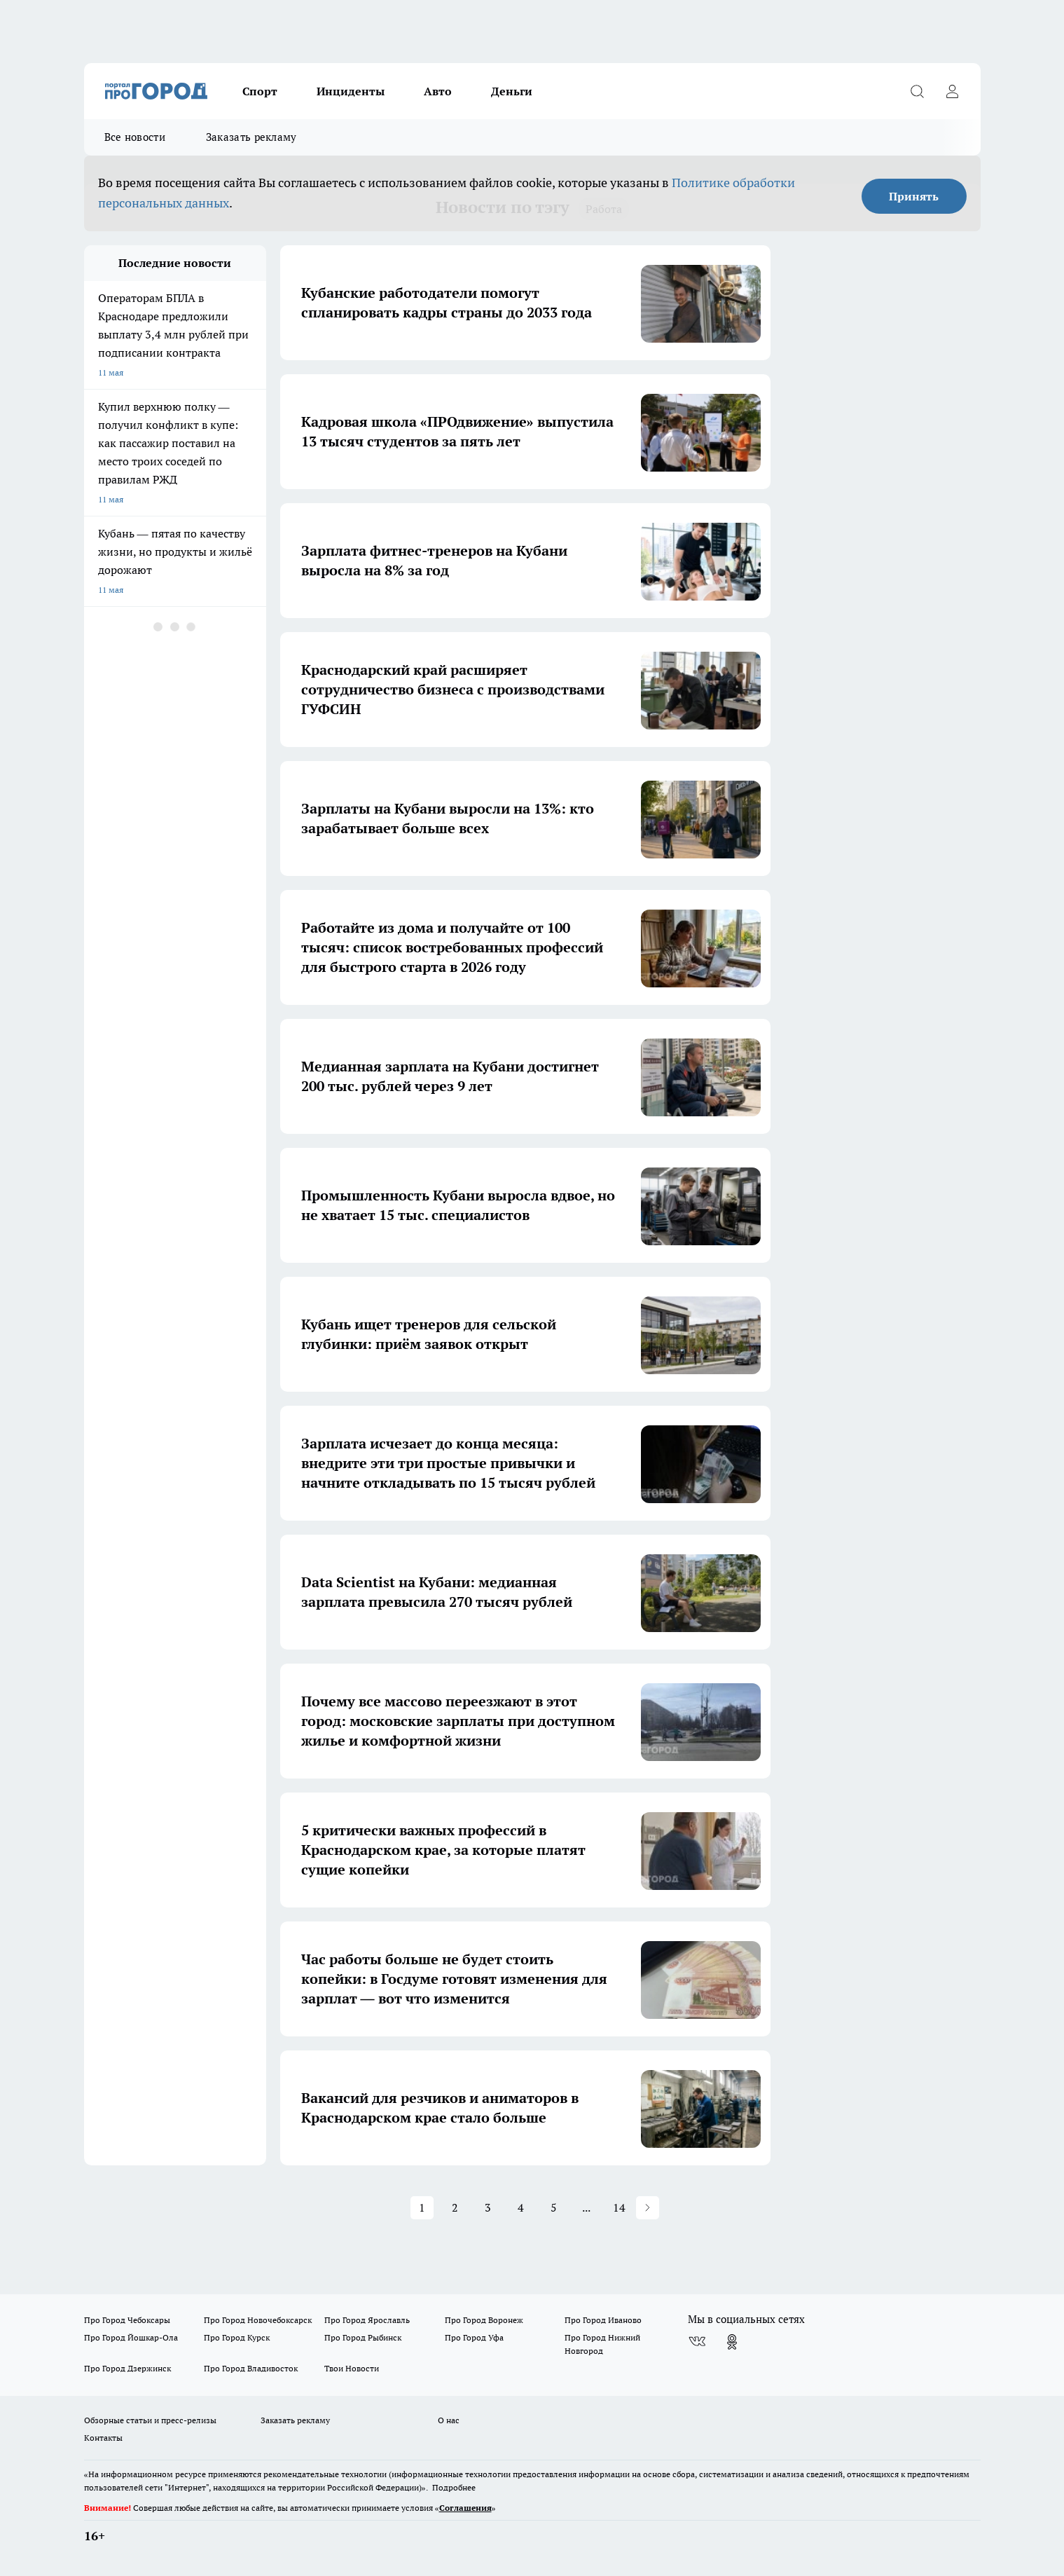 The image size is (1064, 2576). What do you see at coordinates (731, 2342) in the screenshot?
I see `[Группа в Одноклассниках]` at bounding box center [731, 2342].